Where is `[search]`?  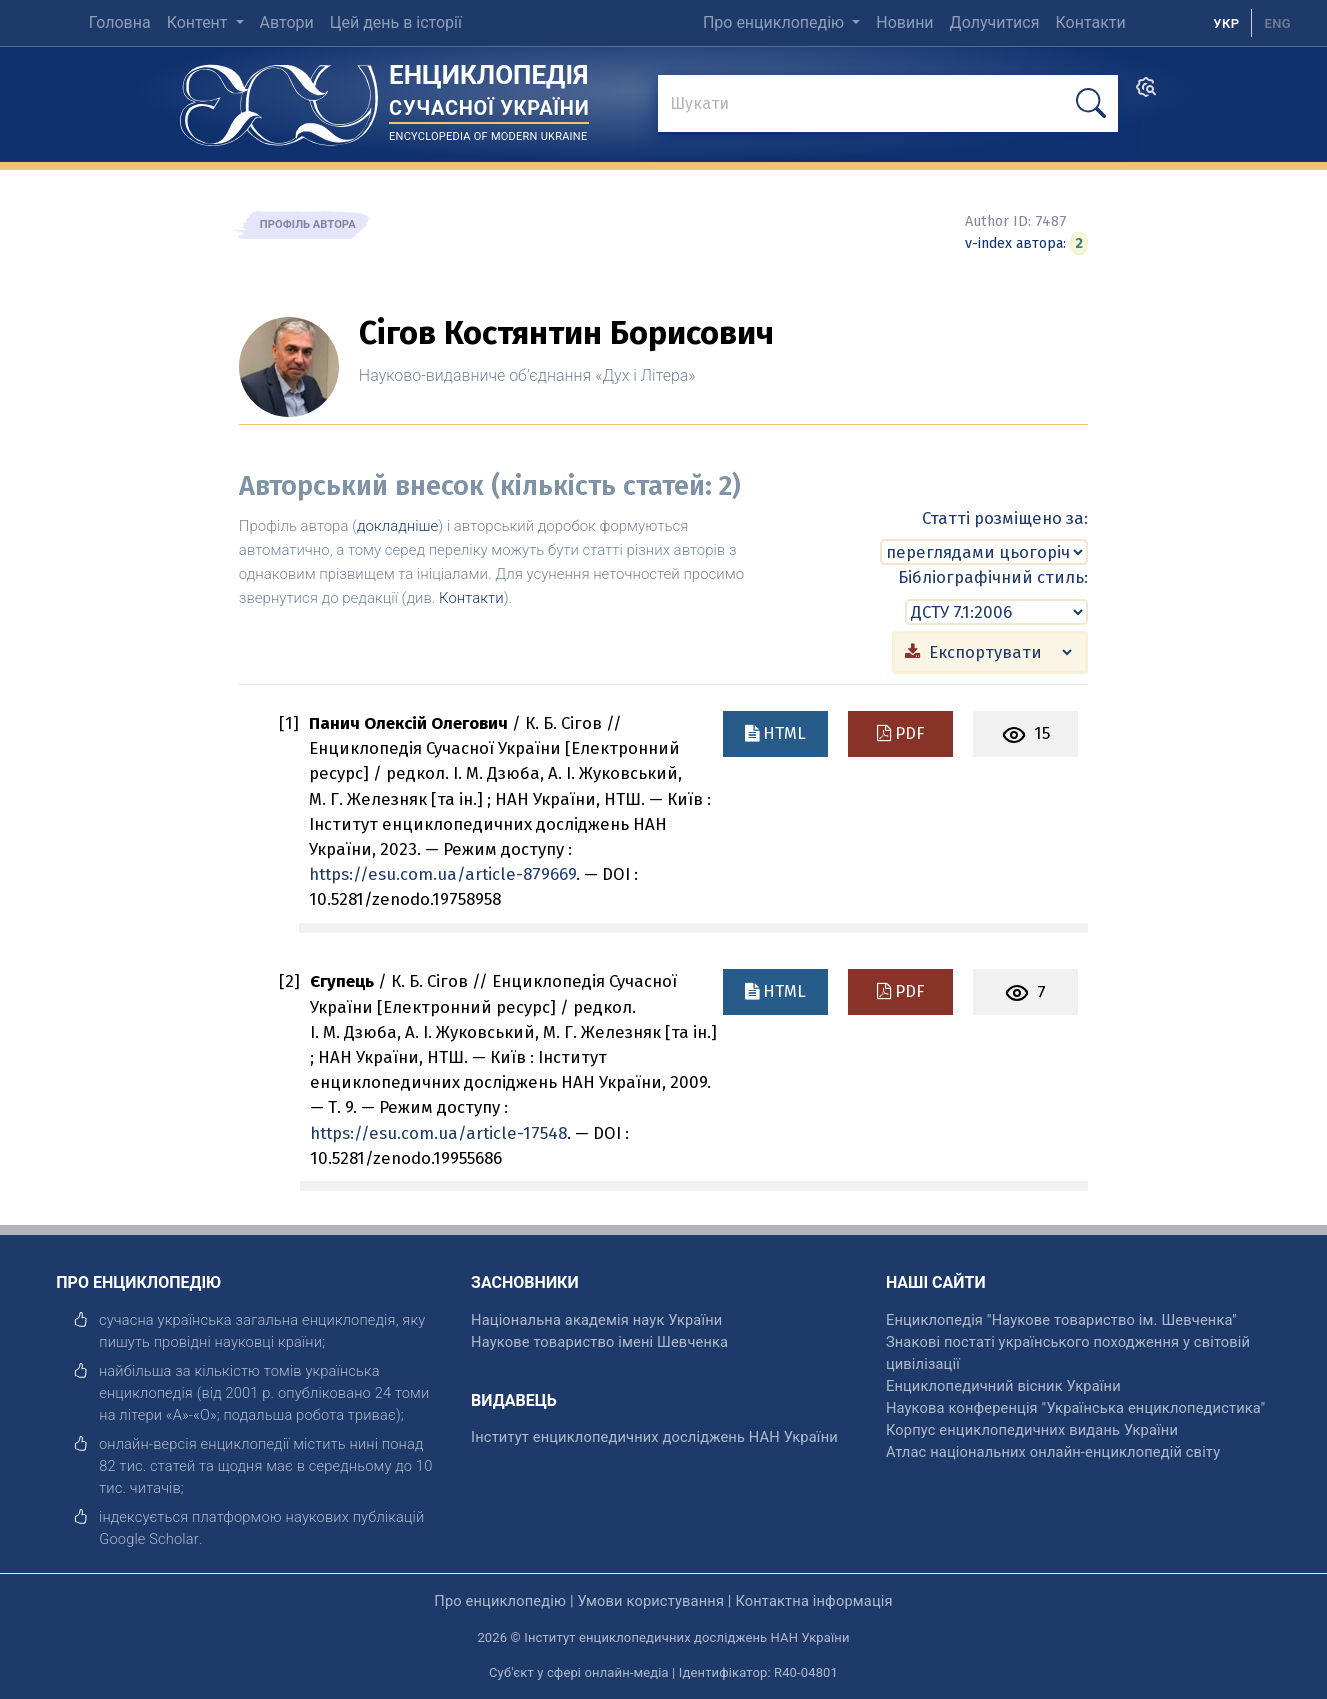
[search] is located at coordinates (1146, 93).